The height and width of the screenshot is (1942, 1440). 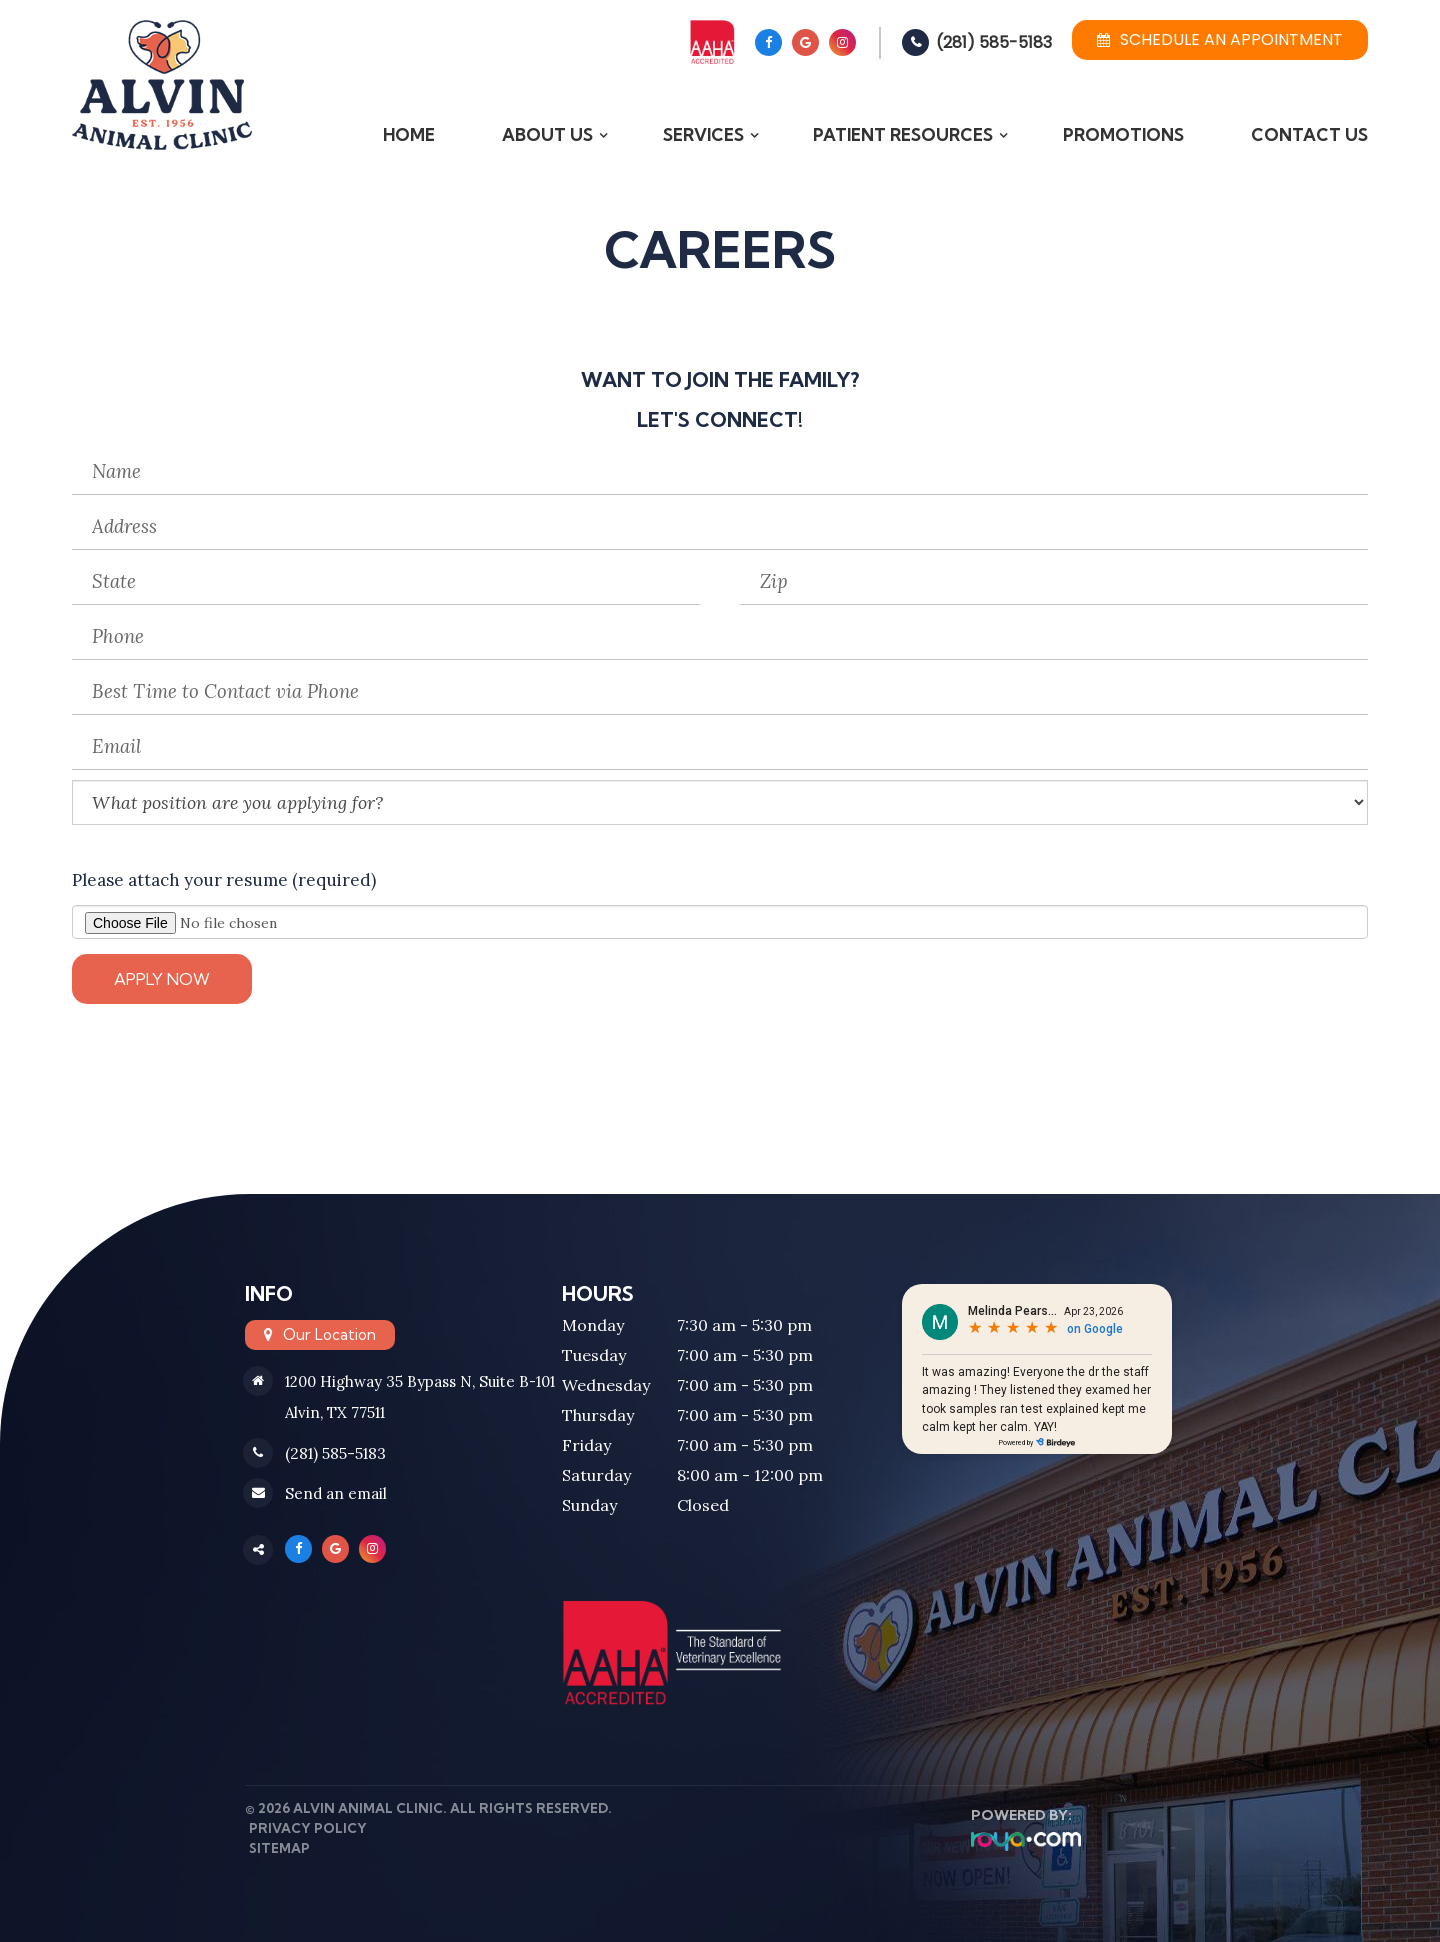 What do you see at coordinates (420, 1381) in the screenshot?
I see `1200 Highway 35 Bypass N, Suite B-101` at bounding box center [420, 1381].